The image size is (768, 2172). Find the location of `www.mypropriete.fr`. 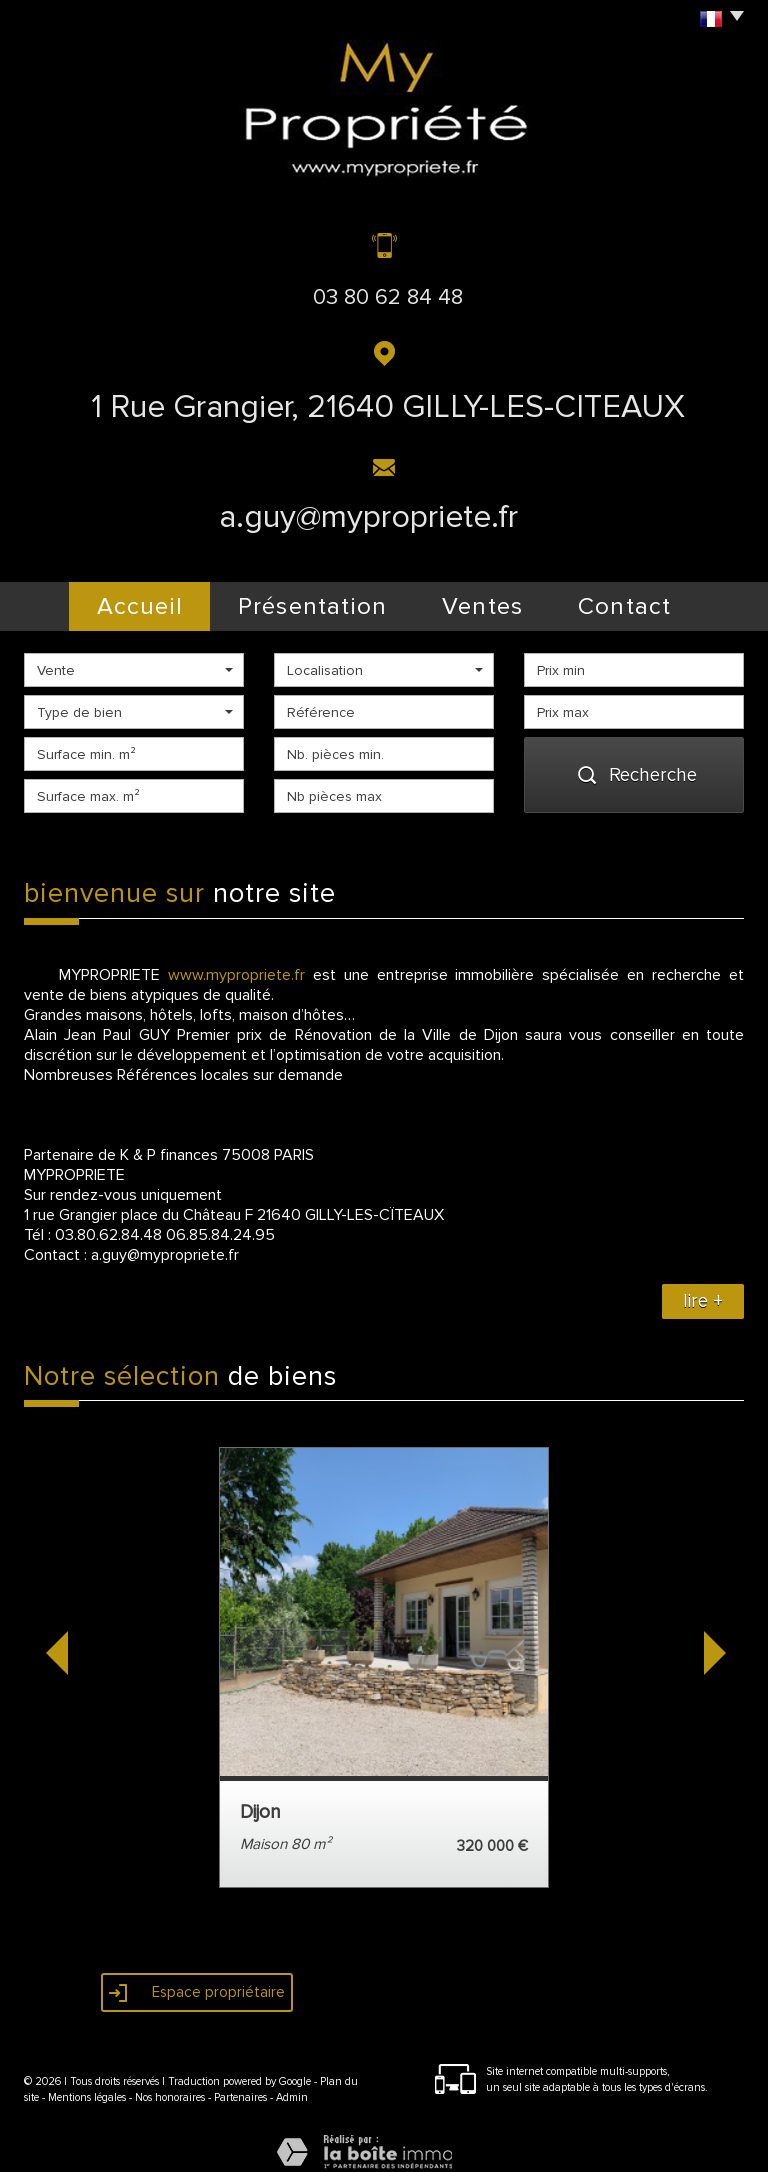

www.mypropriete.fr is located at coordinates (236, 962).